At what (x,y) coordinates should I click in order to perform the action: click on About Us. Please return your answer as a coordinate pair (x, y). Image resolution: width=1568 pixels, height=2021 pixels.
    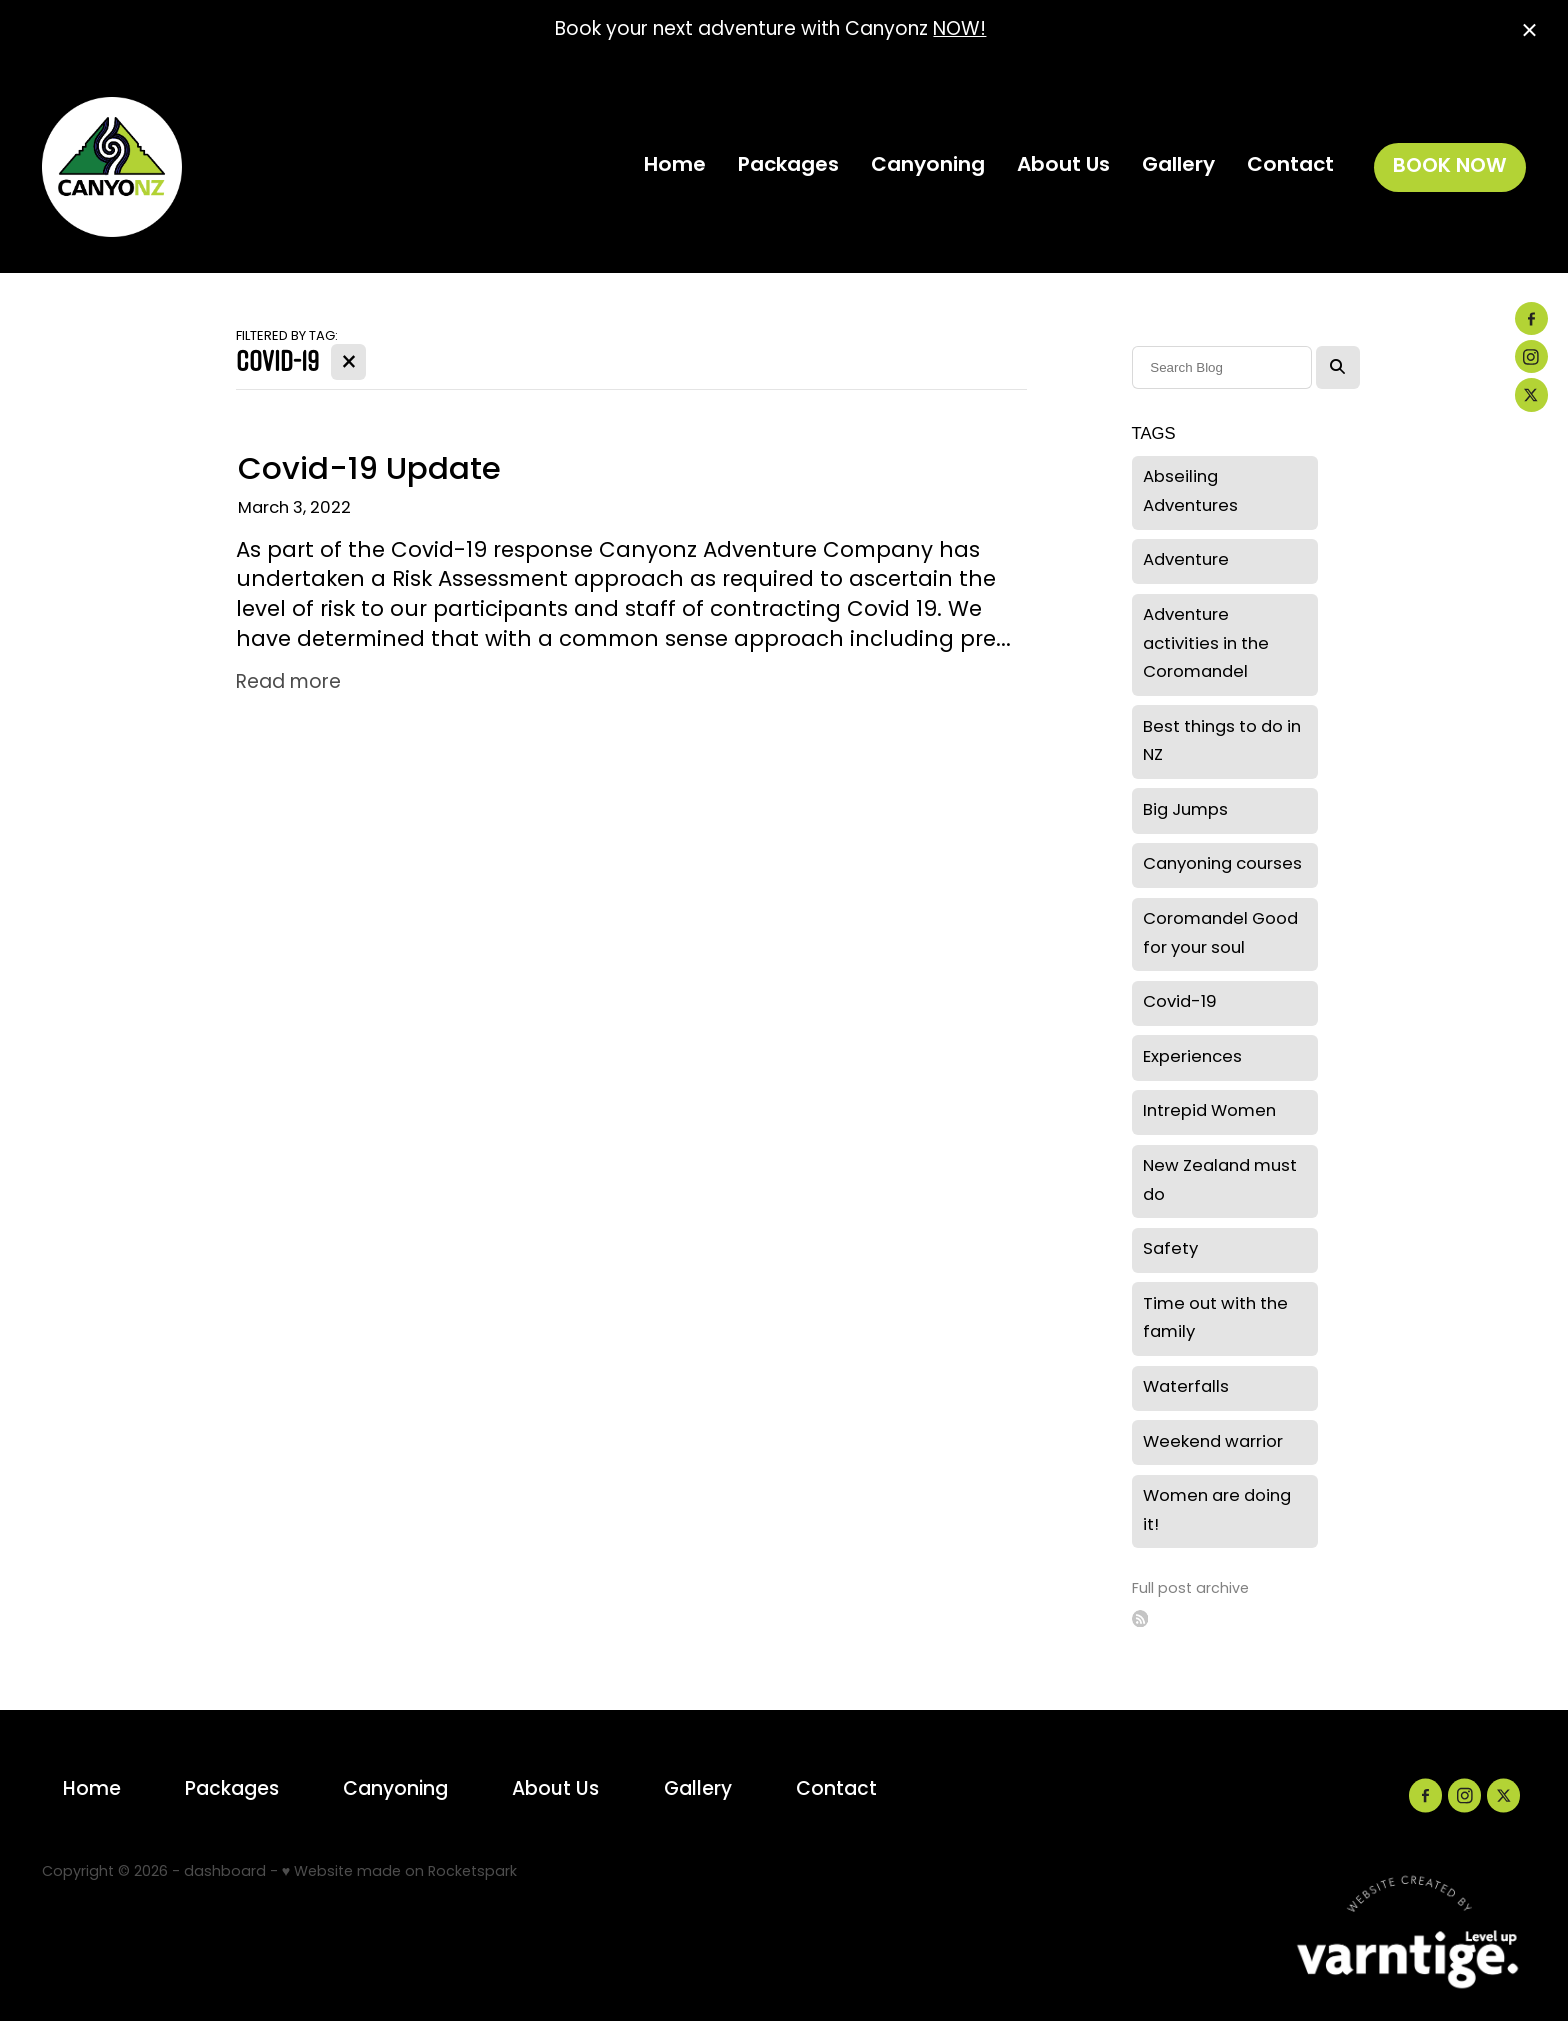
    Looking at the image, I should click on (1063, 166).